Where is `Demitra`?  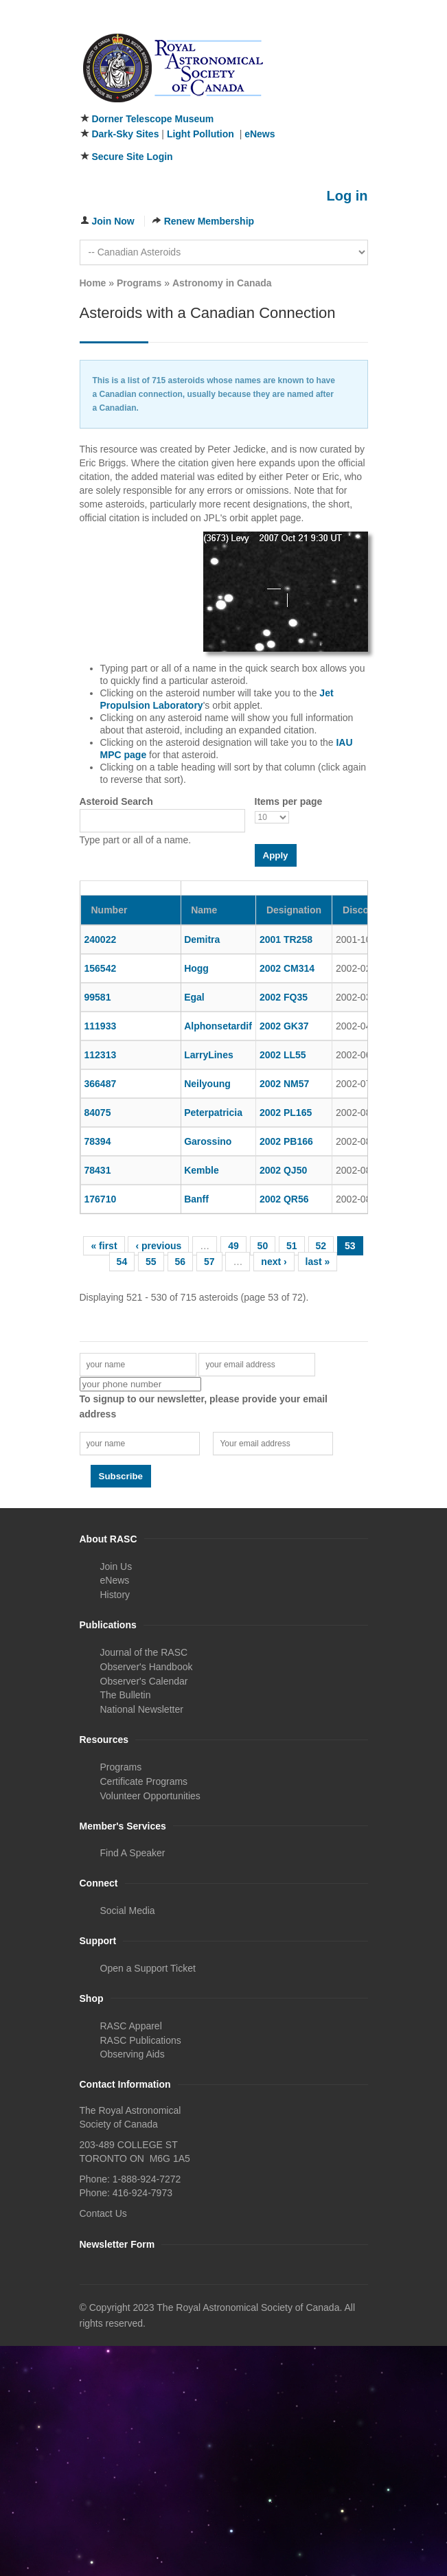
Demitra is located at coordinates (202, 939).